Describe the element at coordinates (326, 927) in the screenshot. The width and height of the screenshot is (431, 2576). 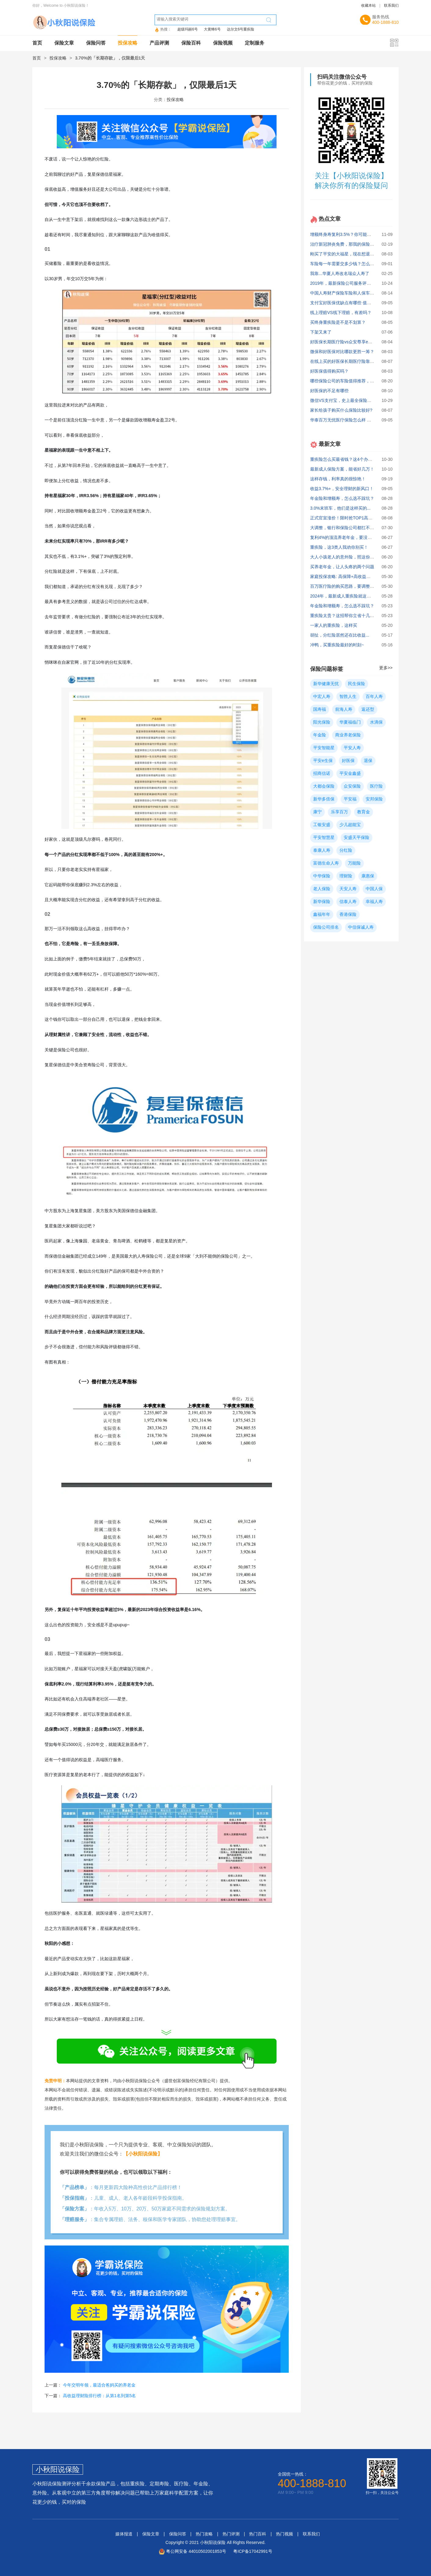
I see `保险公司排名` at that location.